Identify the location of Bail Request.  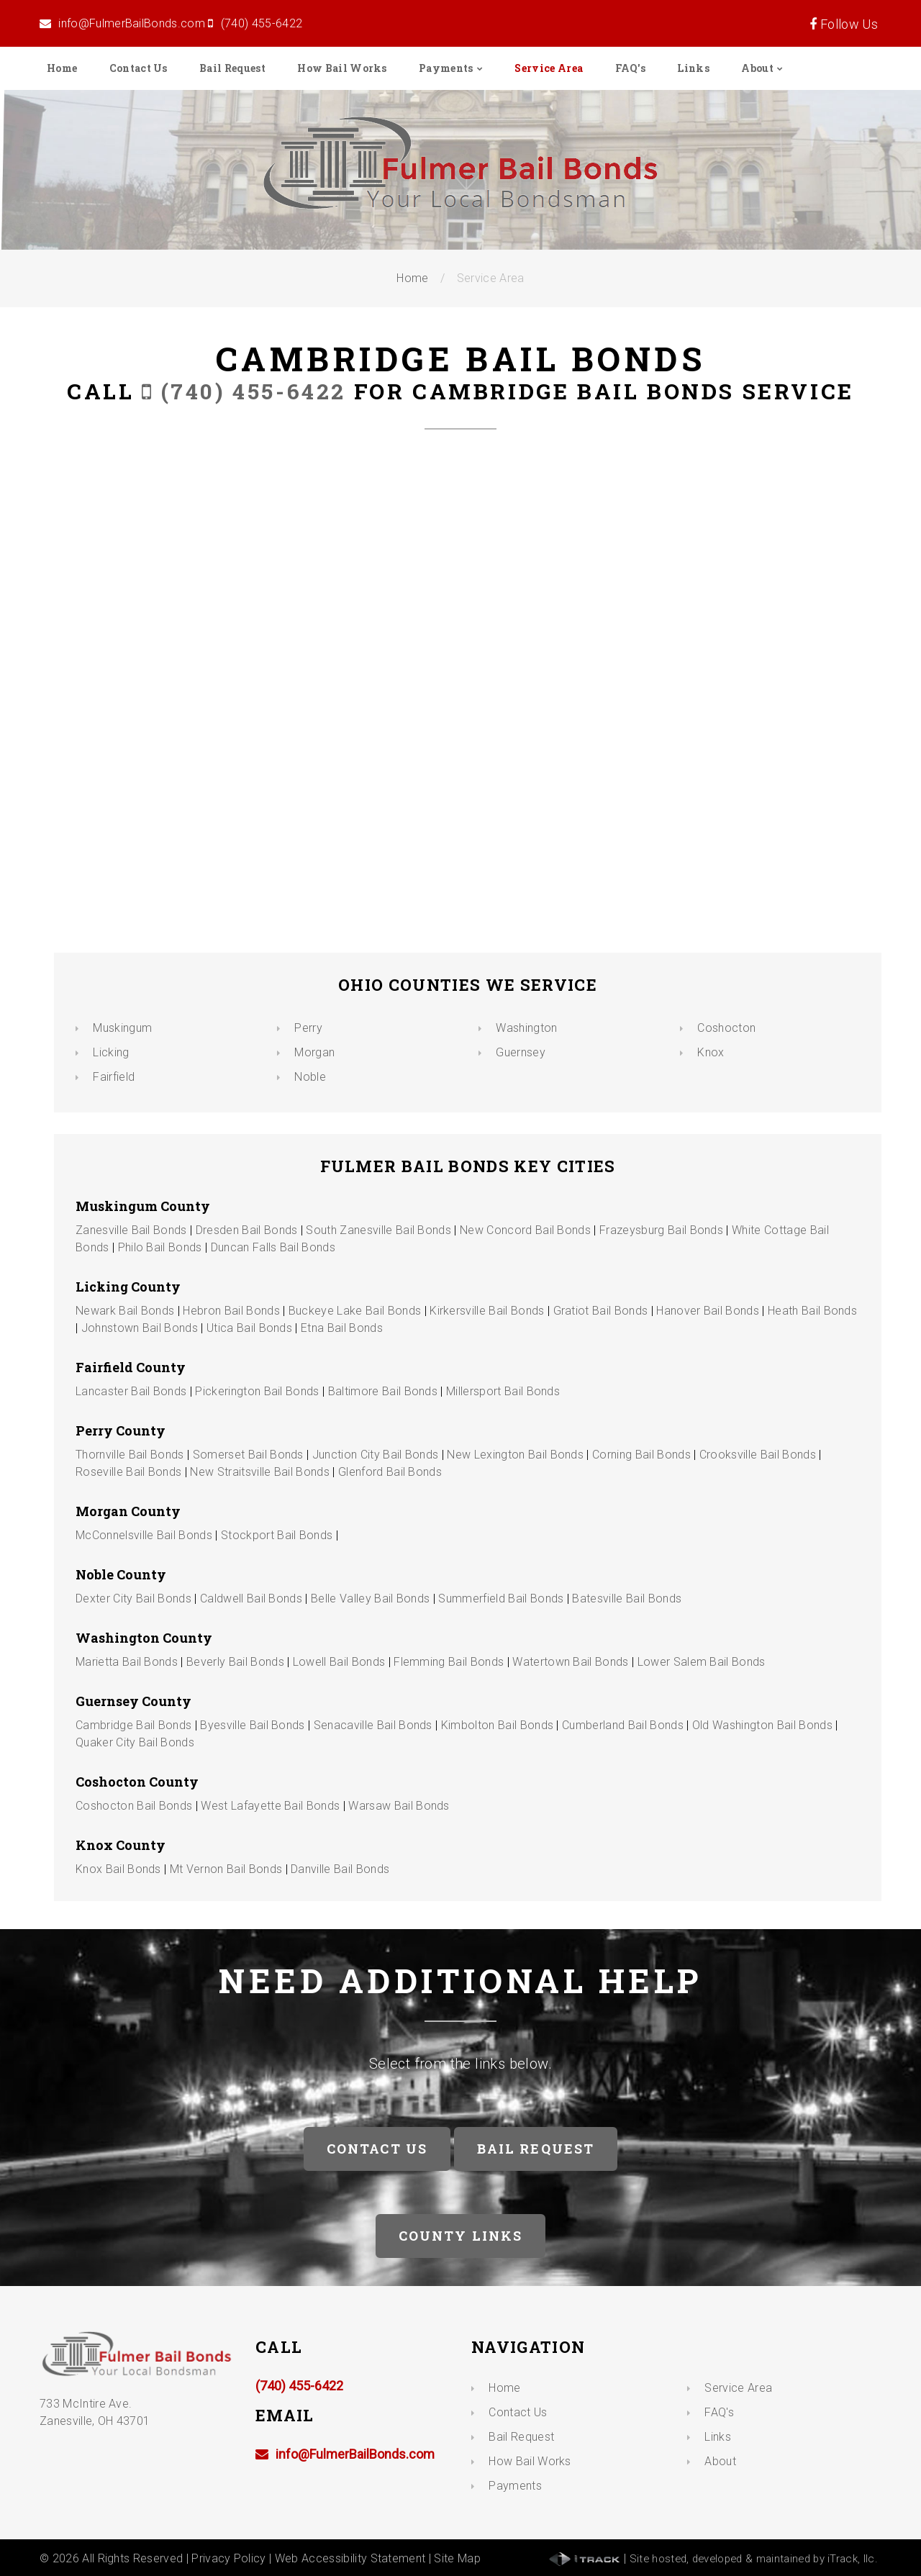
(232, 68).